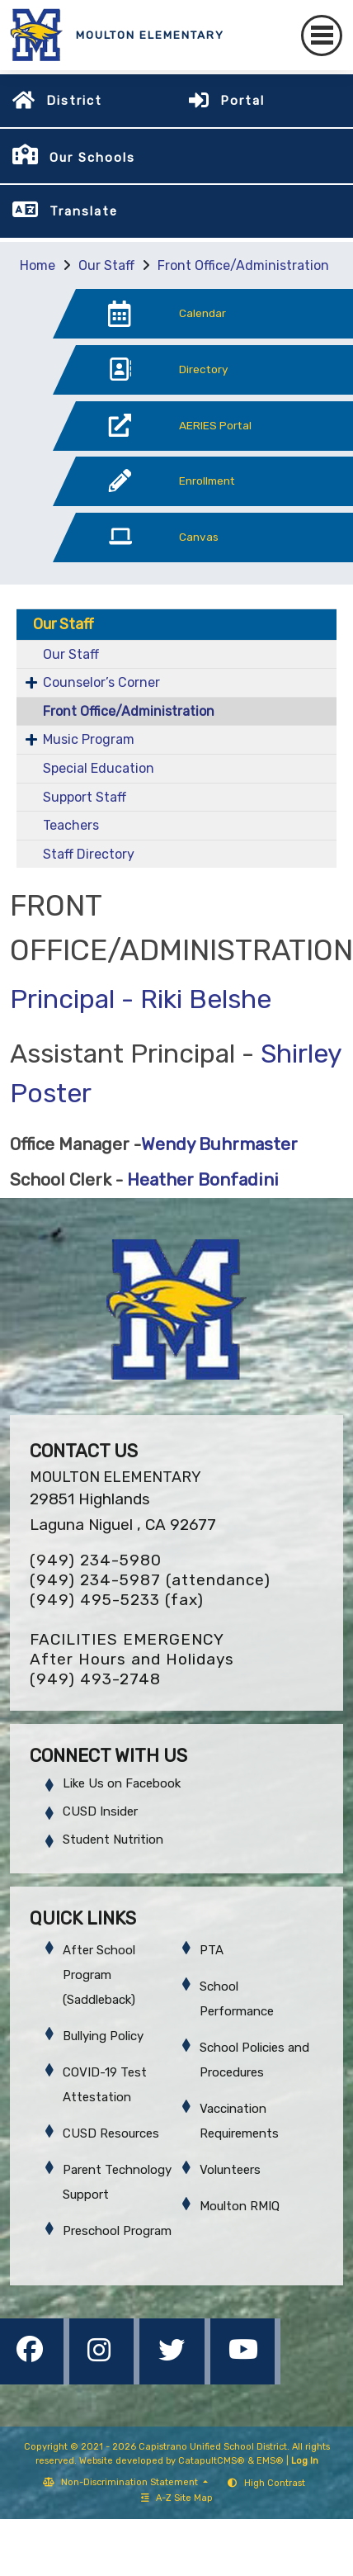 This screenshot has width=353, height=2576. What do you see at coordinates (92, 157) in the screenshot?
I see `Our Schools [button]` at bounding box center [92, 157].